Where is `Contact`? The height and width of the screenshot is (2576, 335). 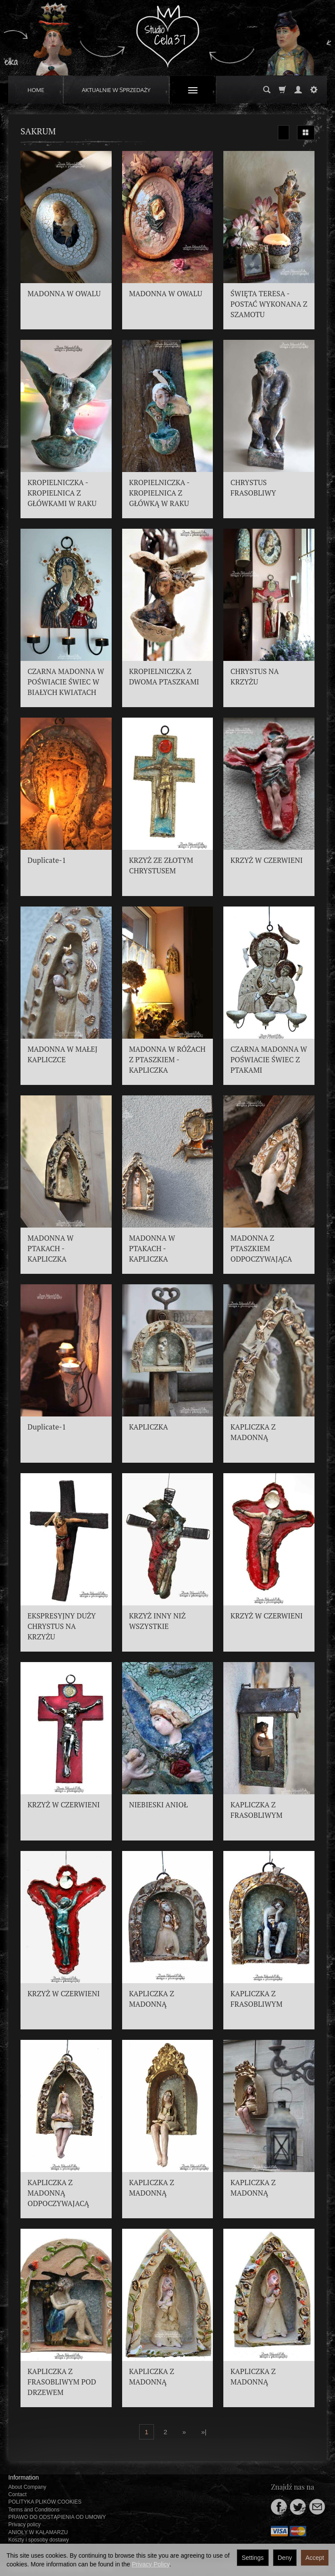
Contact is located at coordinates (17, 2494).